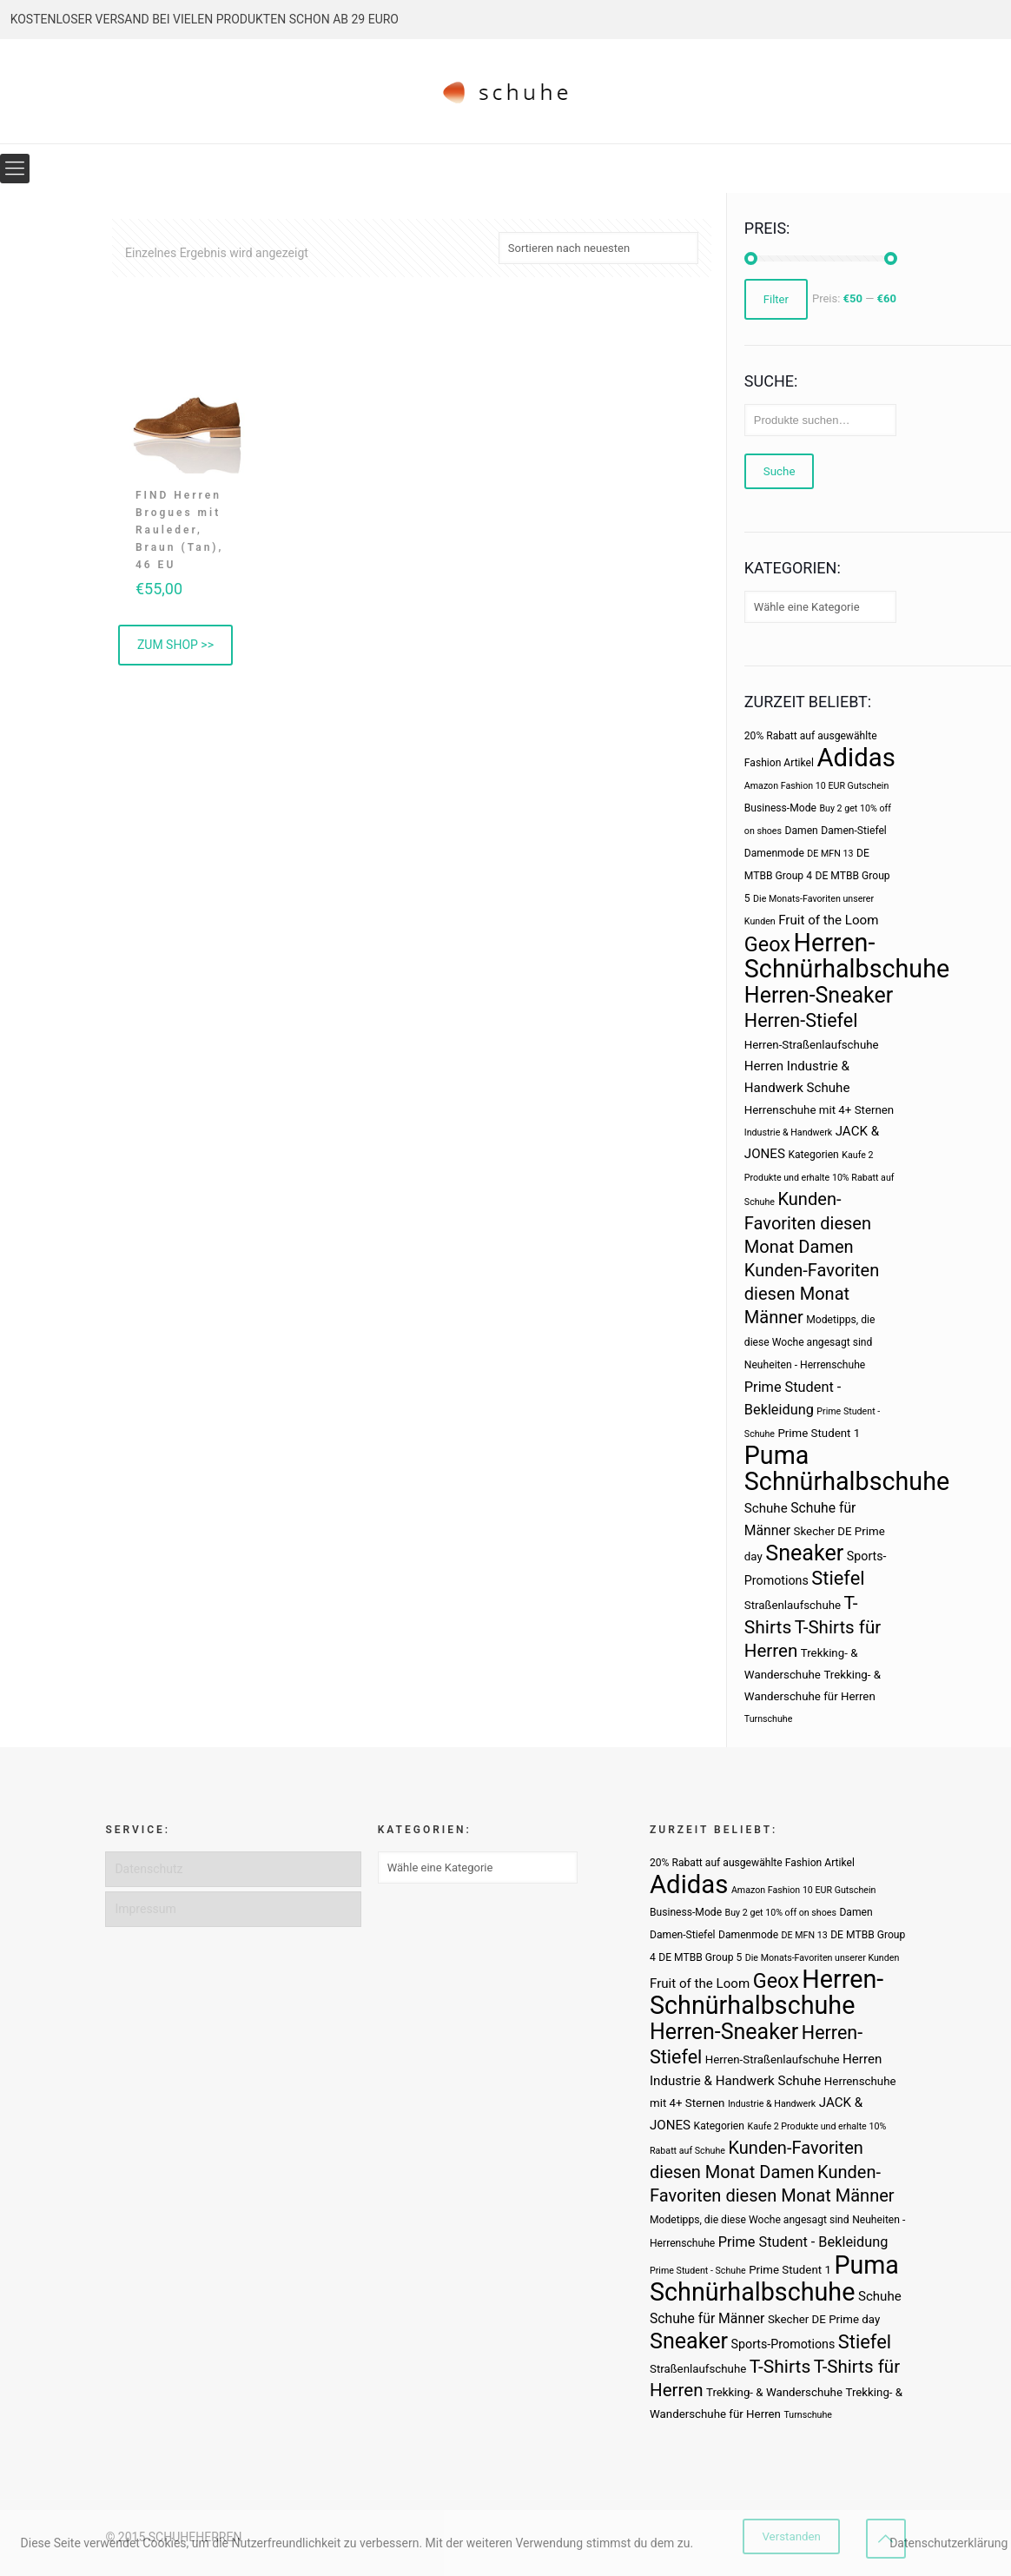 Image resolution: width=1011 pixels, height=2576 pixels. What do you see at coordinates (846, 955) in the screenshot?
I see `Herren-Schnürhalbschuhe [Herren-Schnürhalbschuhe (94 Produkte)]` at bounding box center [846, 955].